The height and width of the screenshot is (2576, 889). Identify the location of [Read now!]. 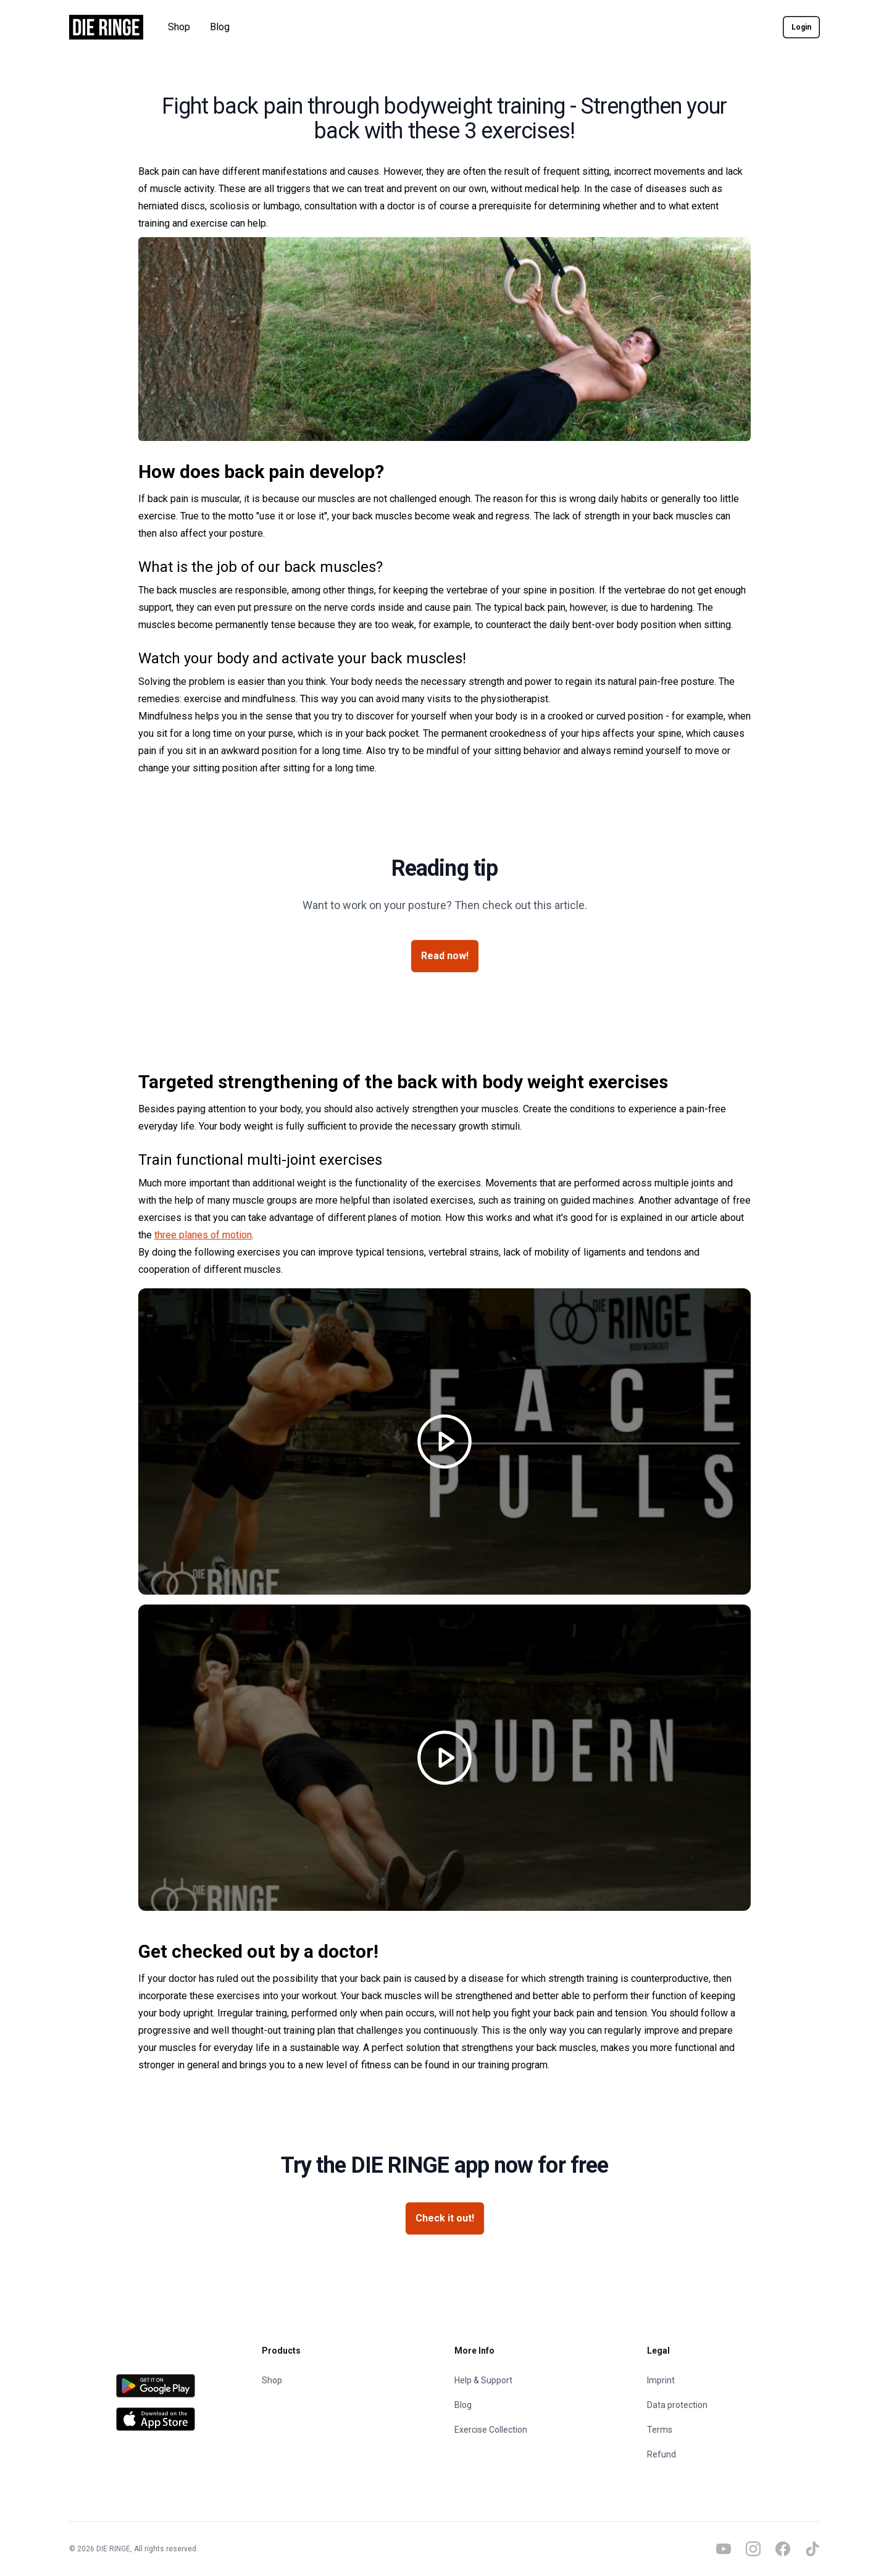
(444, 956).